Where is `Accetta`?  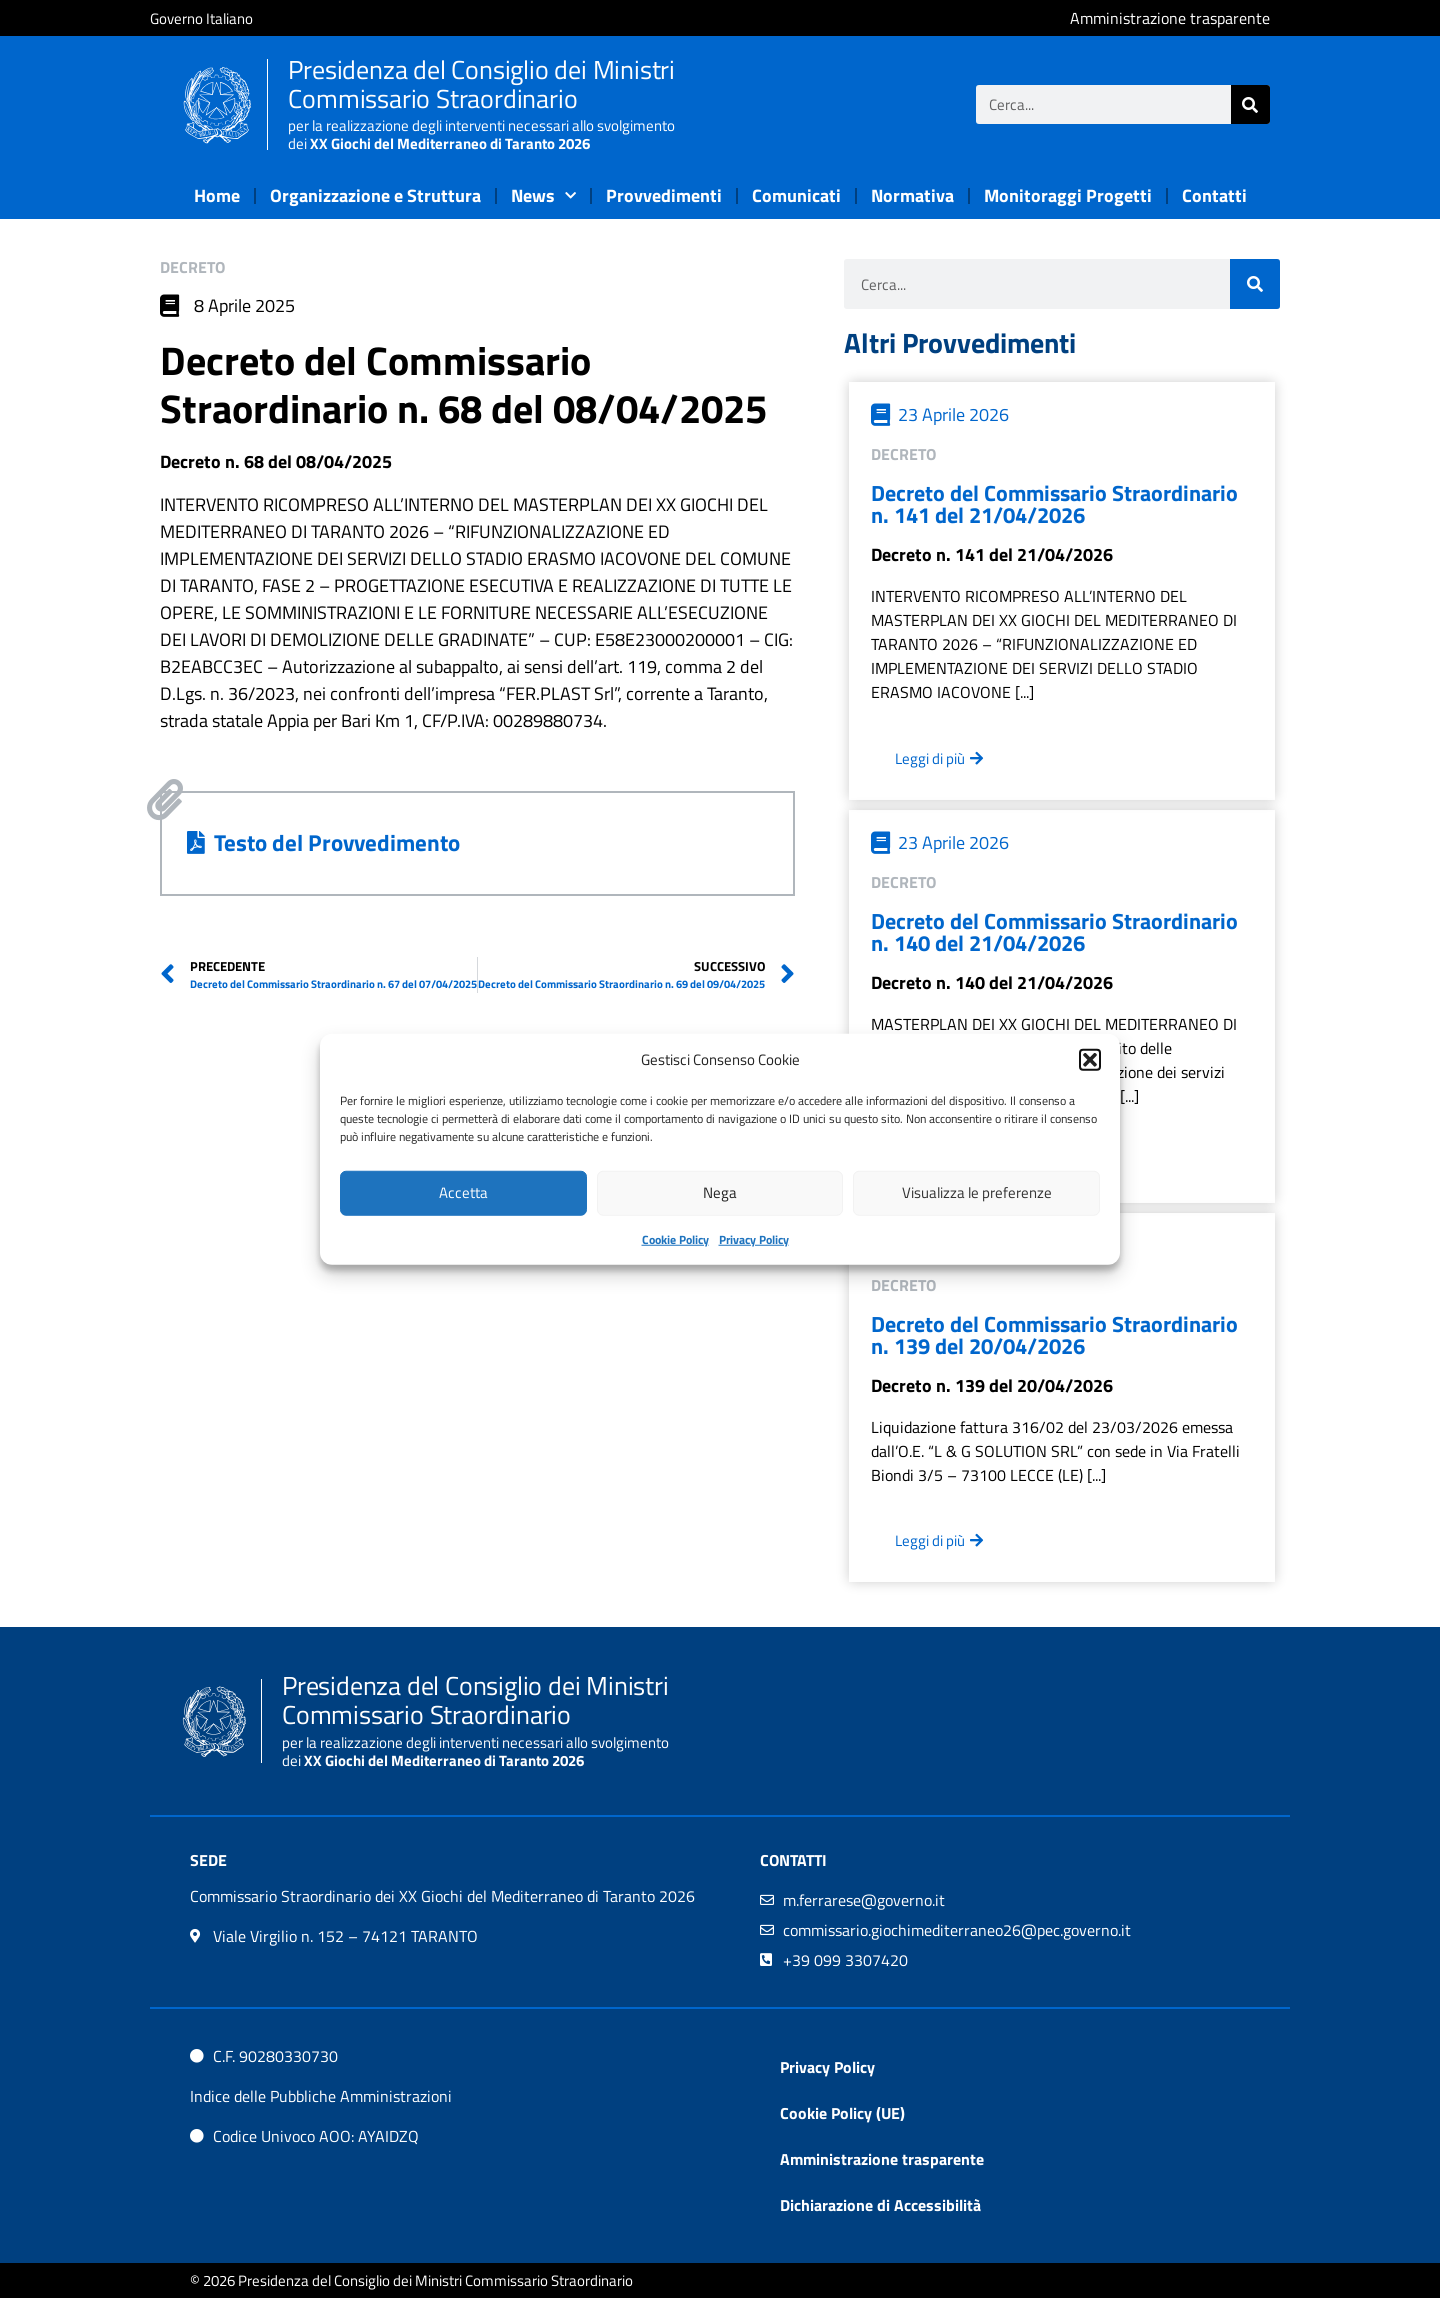 Accetta is located at coordinates (463, 1192).